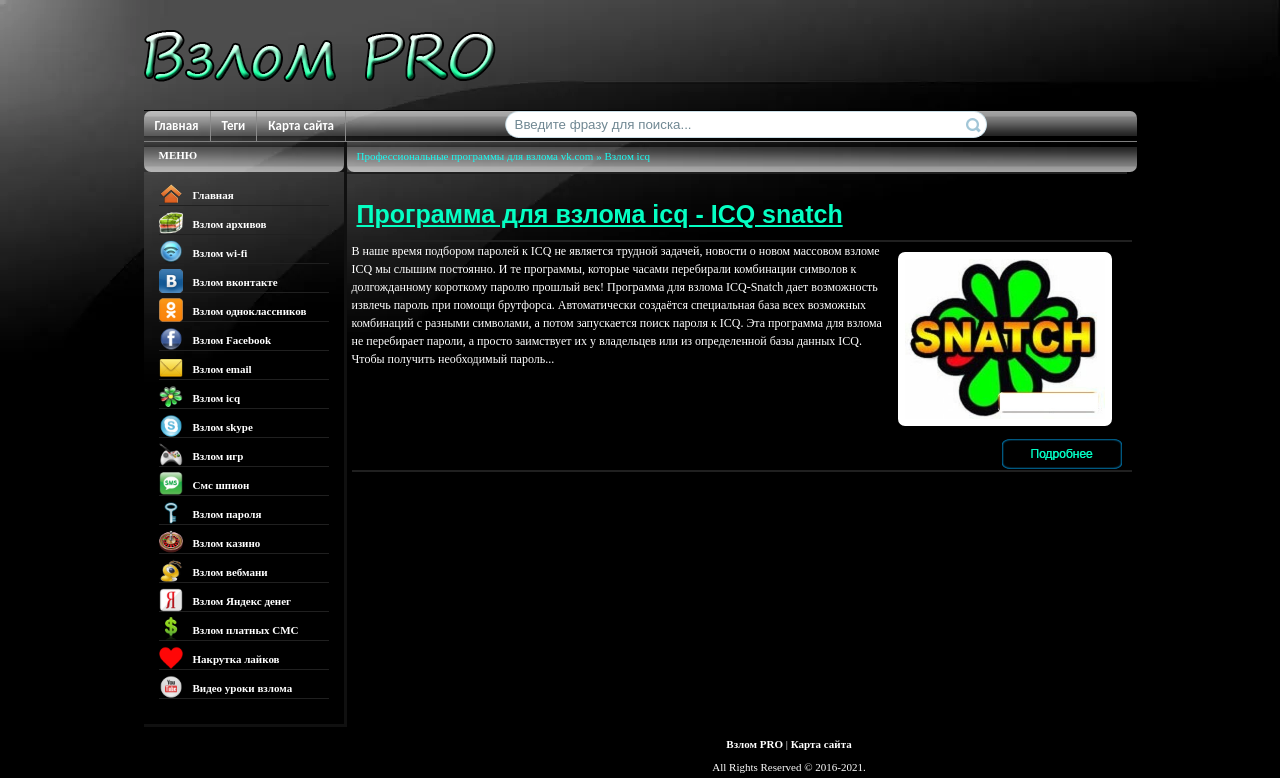  I want to click on Взлом игр, so click(201, 455).